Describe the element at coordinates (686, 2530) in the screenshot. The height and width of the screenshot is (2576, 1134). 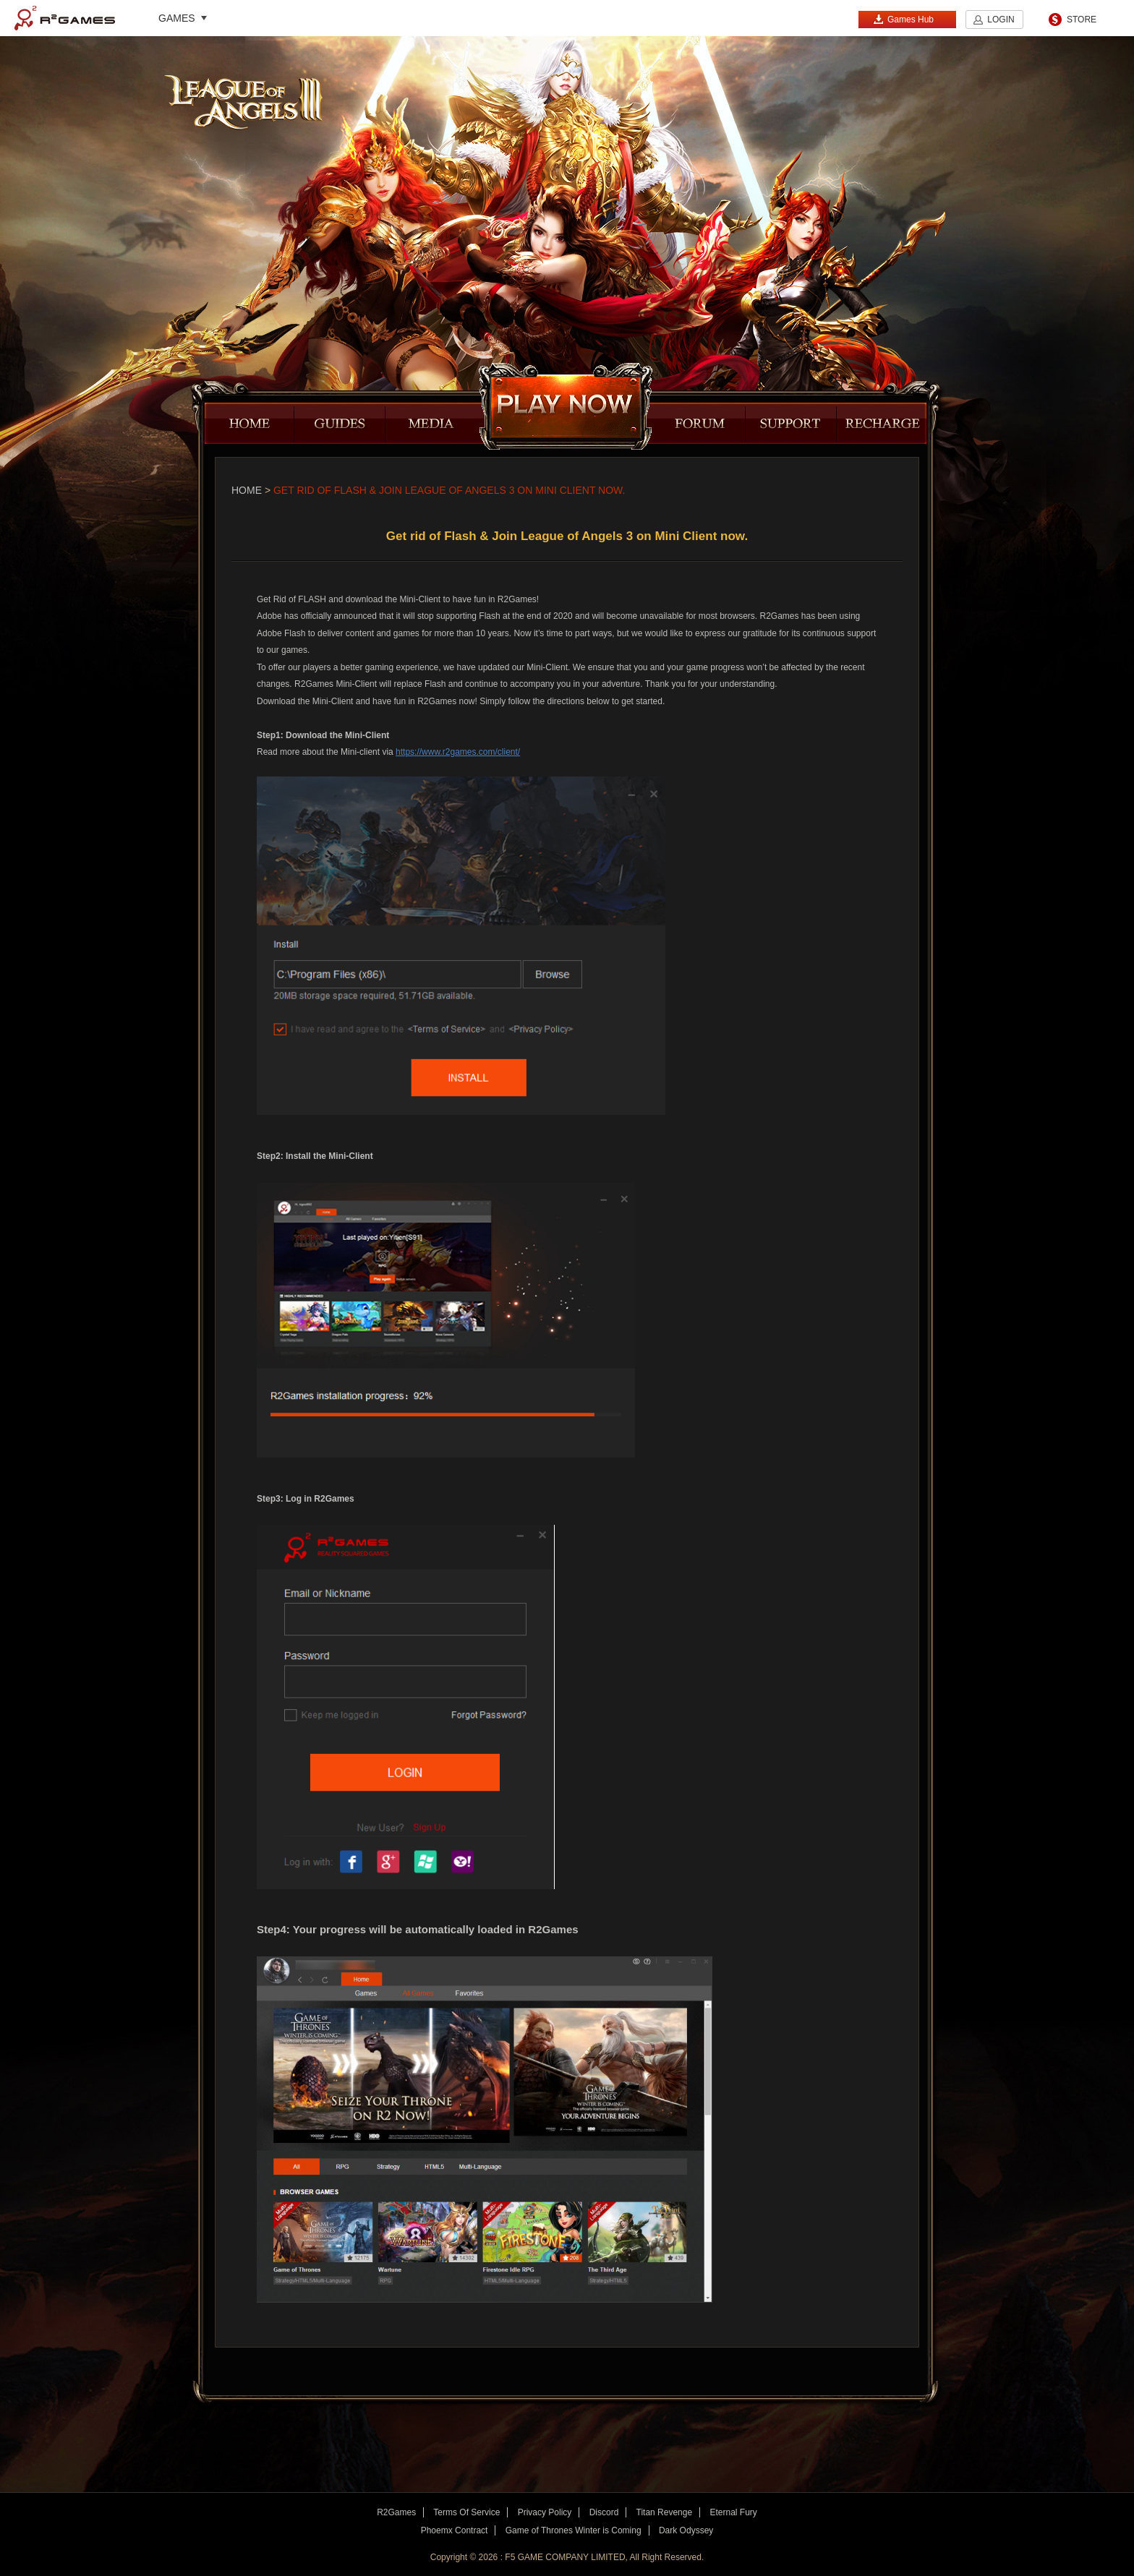
I see `Dark Odyssey` at that location.